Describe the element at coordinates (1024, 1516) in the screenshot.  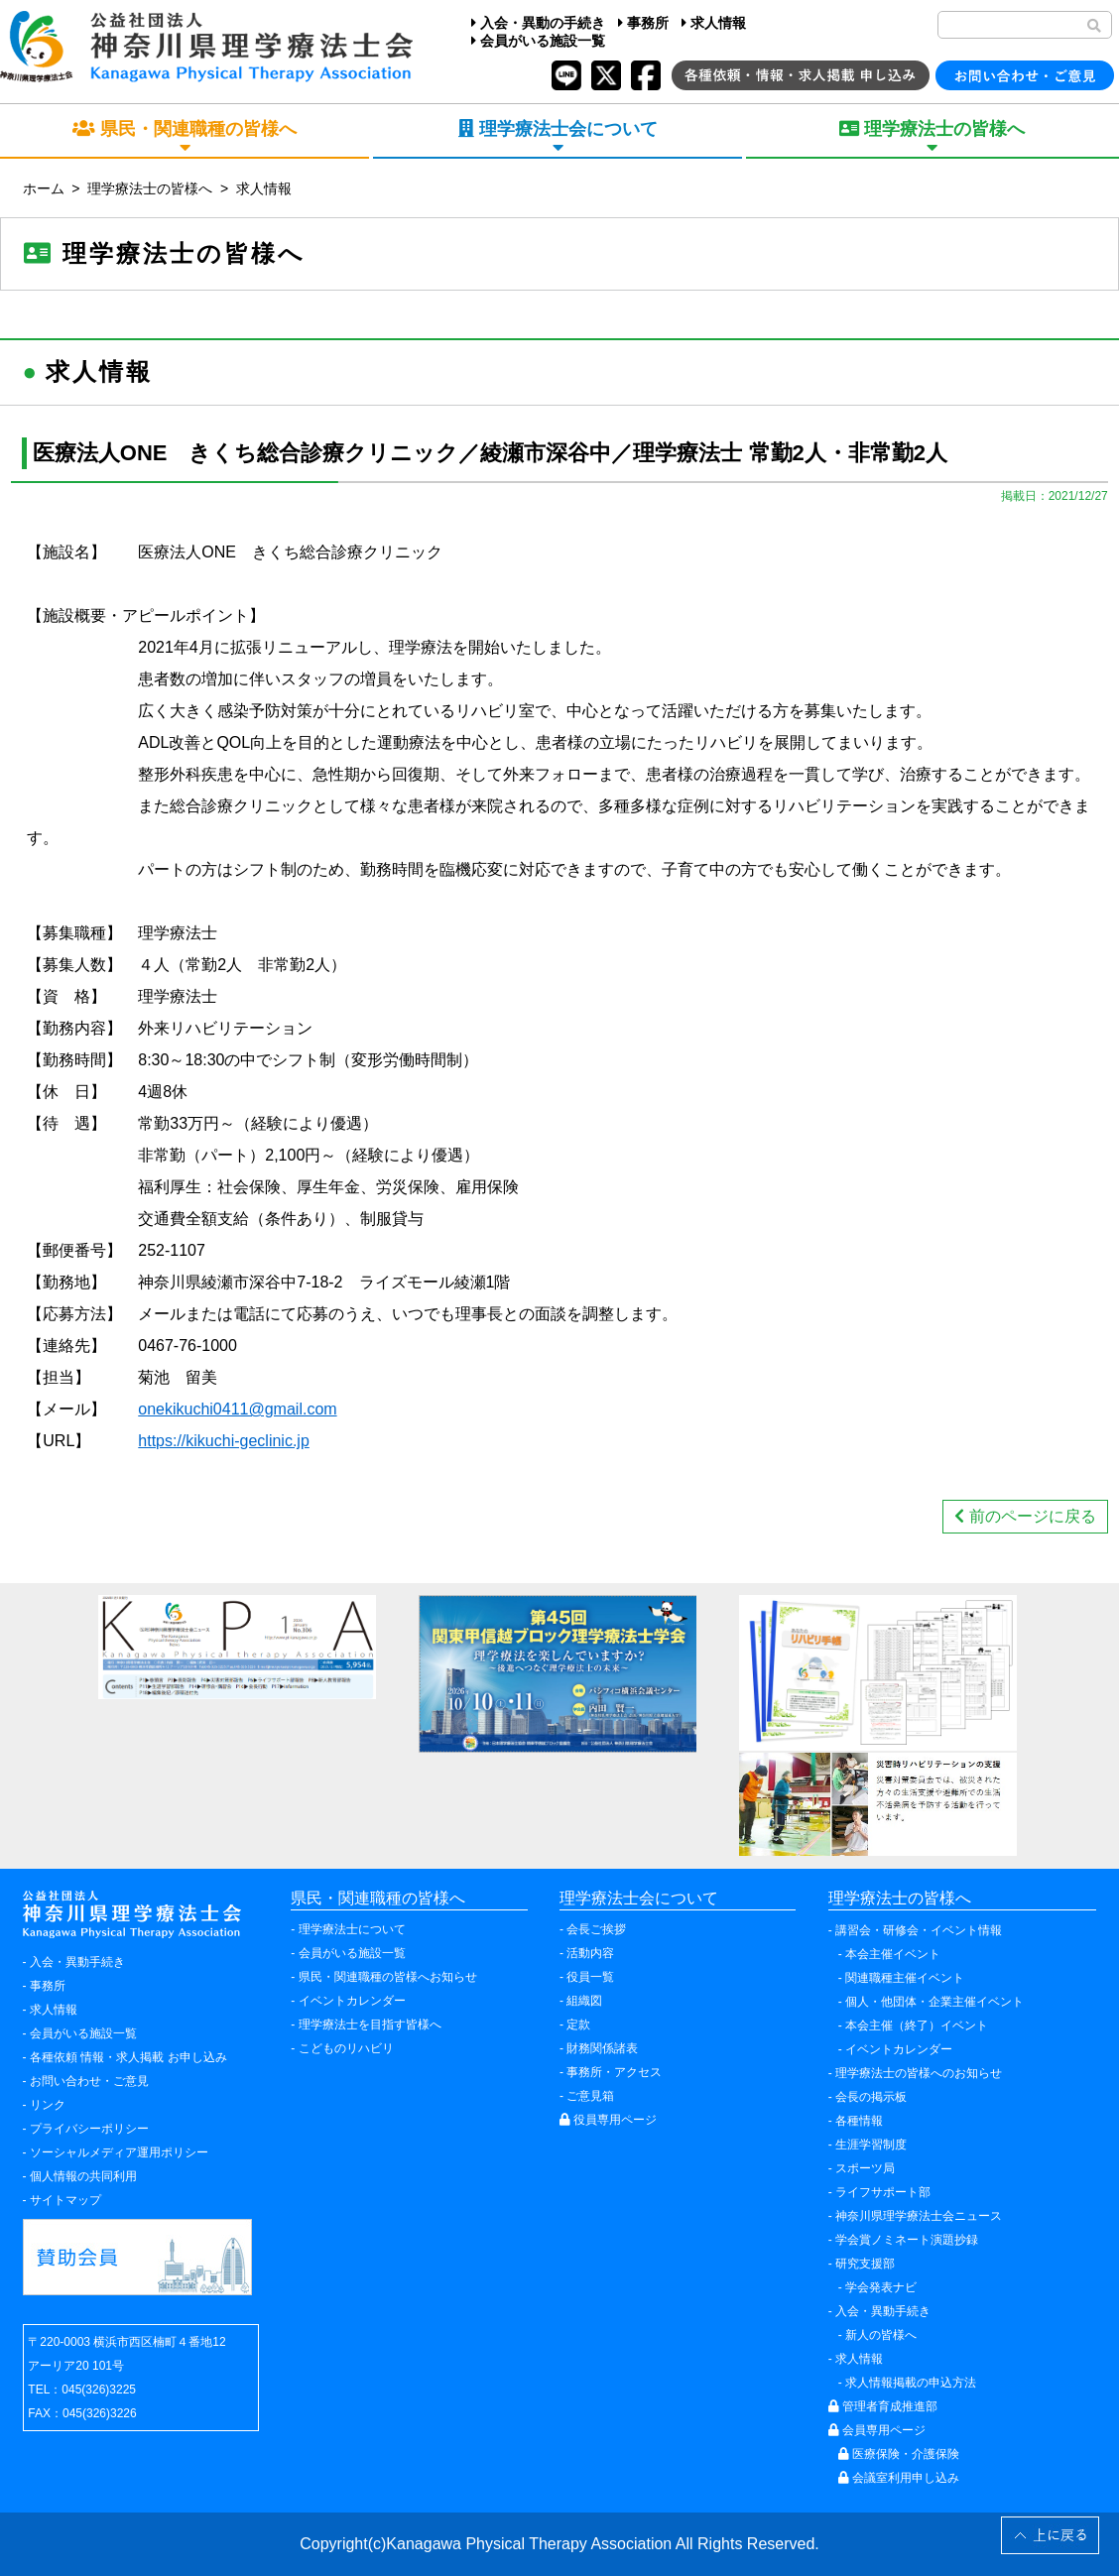
I see `前のページに戻る` at that location.